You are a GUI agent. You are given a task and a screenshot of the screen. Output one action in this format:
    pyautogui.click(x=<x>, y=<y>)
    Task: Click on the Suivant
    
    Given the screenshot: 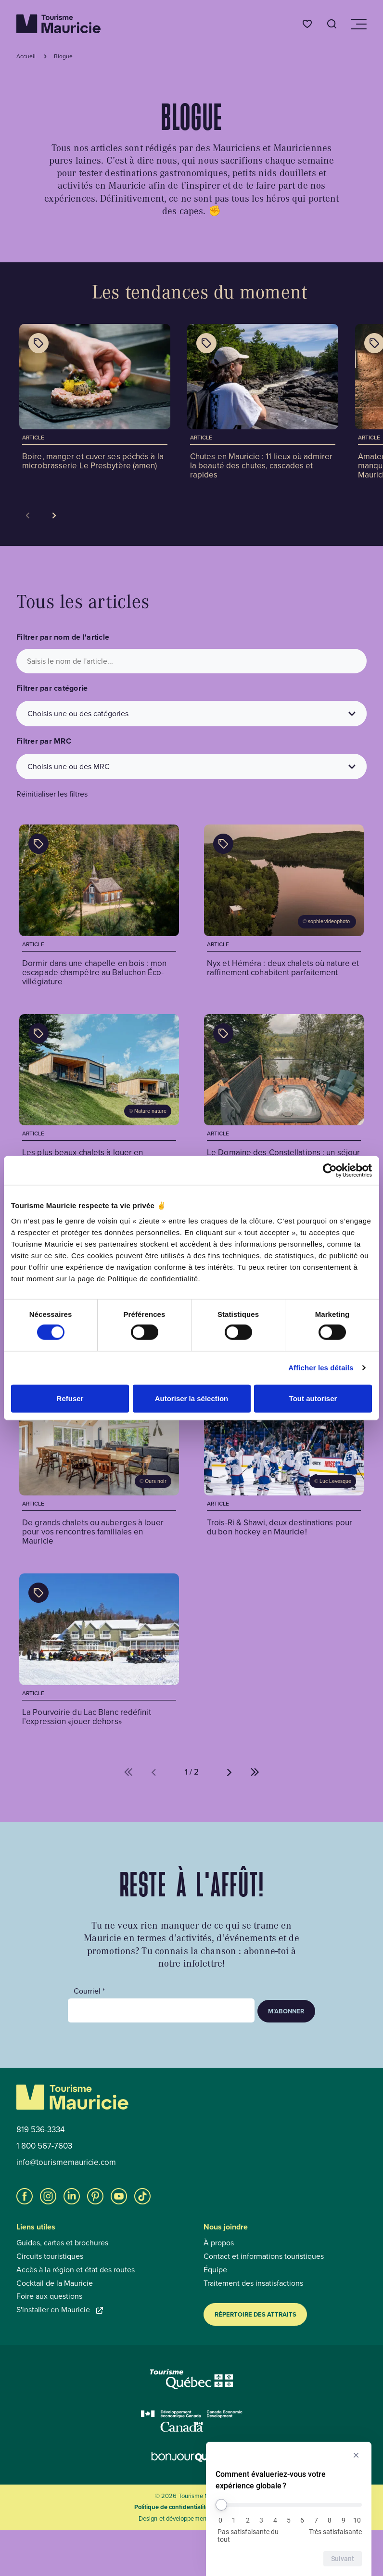 What is the action you would take?
    pyautogui.click(x=342, y=2559)
    